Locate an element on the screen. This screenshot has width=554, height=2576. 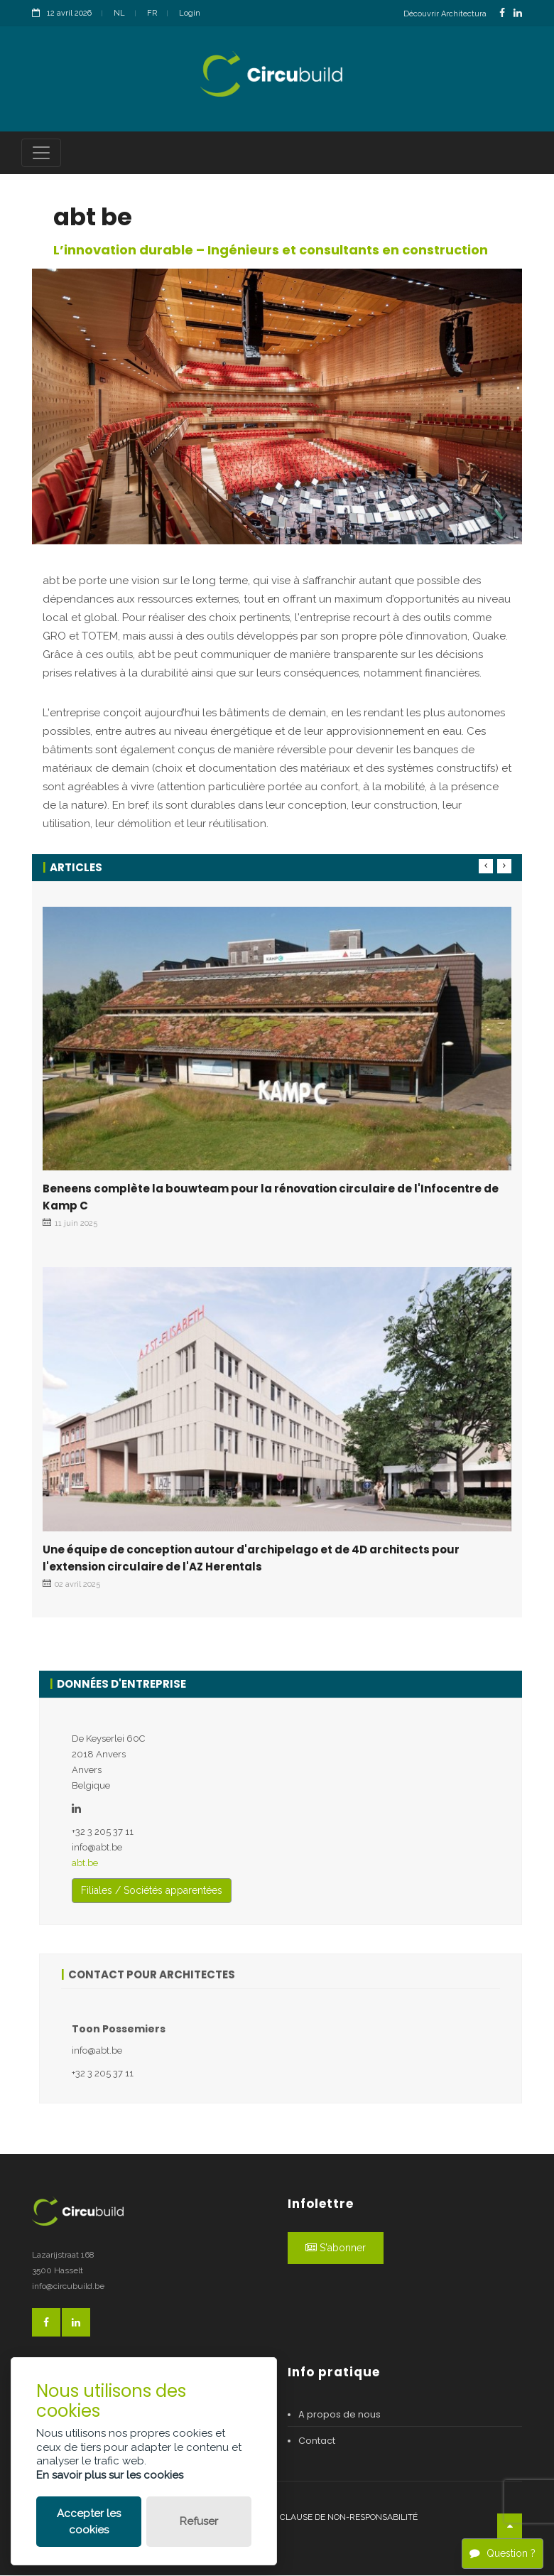
Refuser is located at coordinates (199, 2521).